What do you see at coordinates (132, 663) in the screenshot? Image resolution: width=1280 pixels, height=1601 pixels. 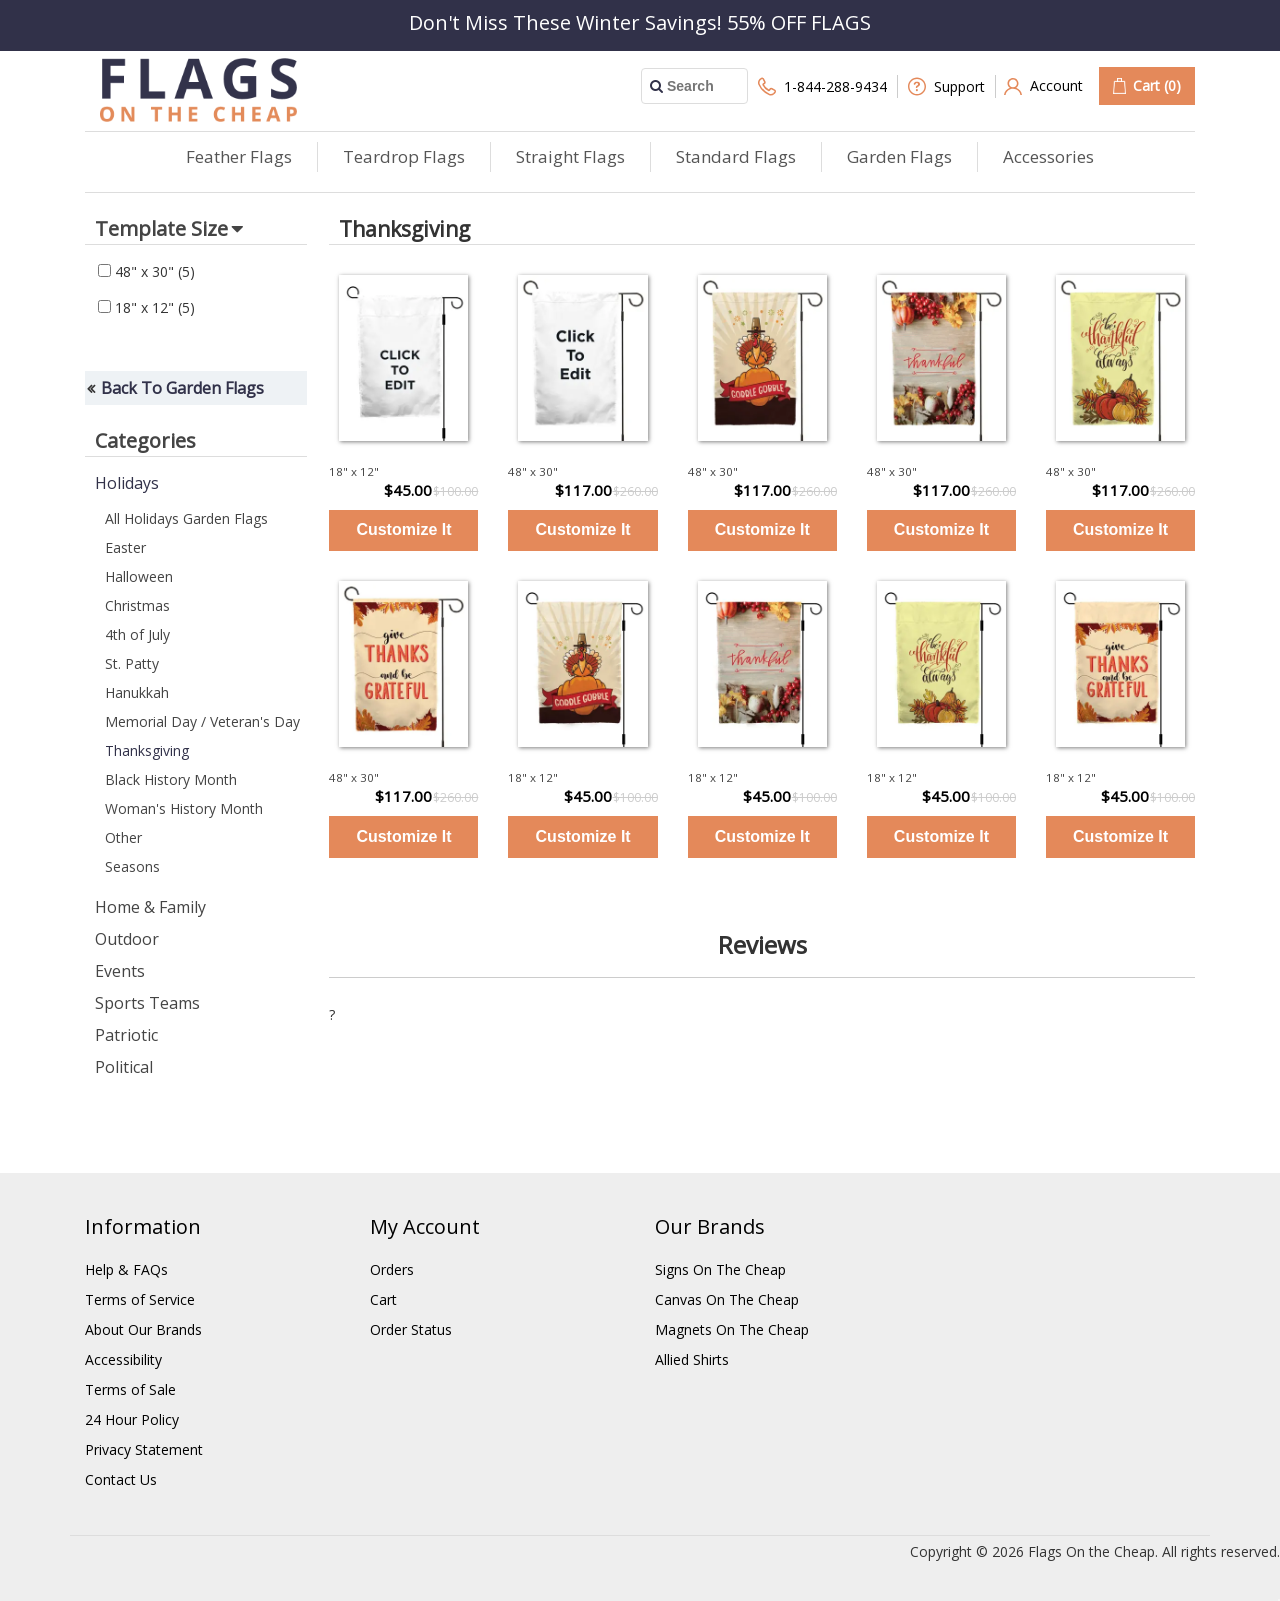 I see `St. Patty` at bounding box center [132, 663].